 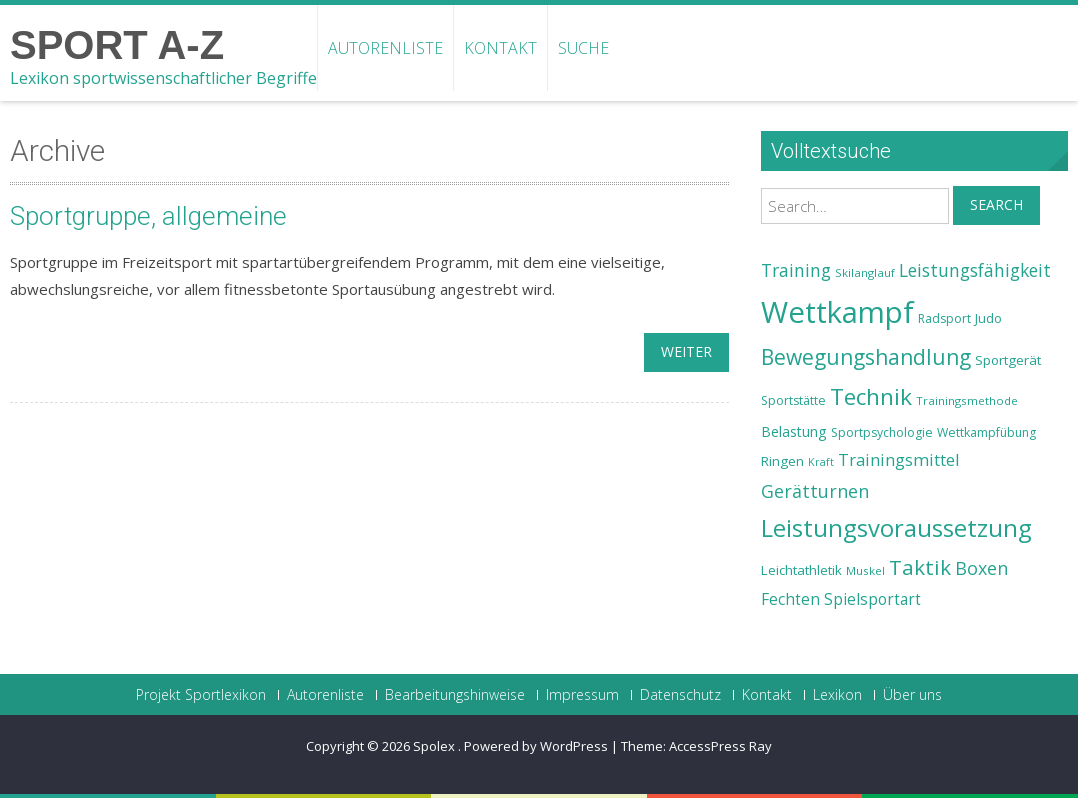 I want to click on Belastung [Belastung (26 Einträge)], so click(x=794, y=431).